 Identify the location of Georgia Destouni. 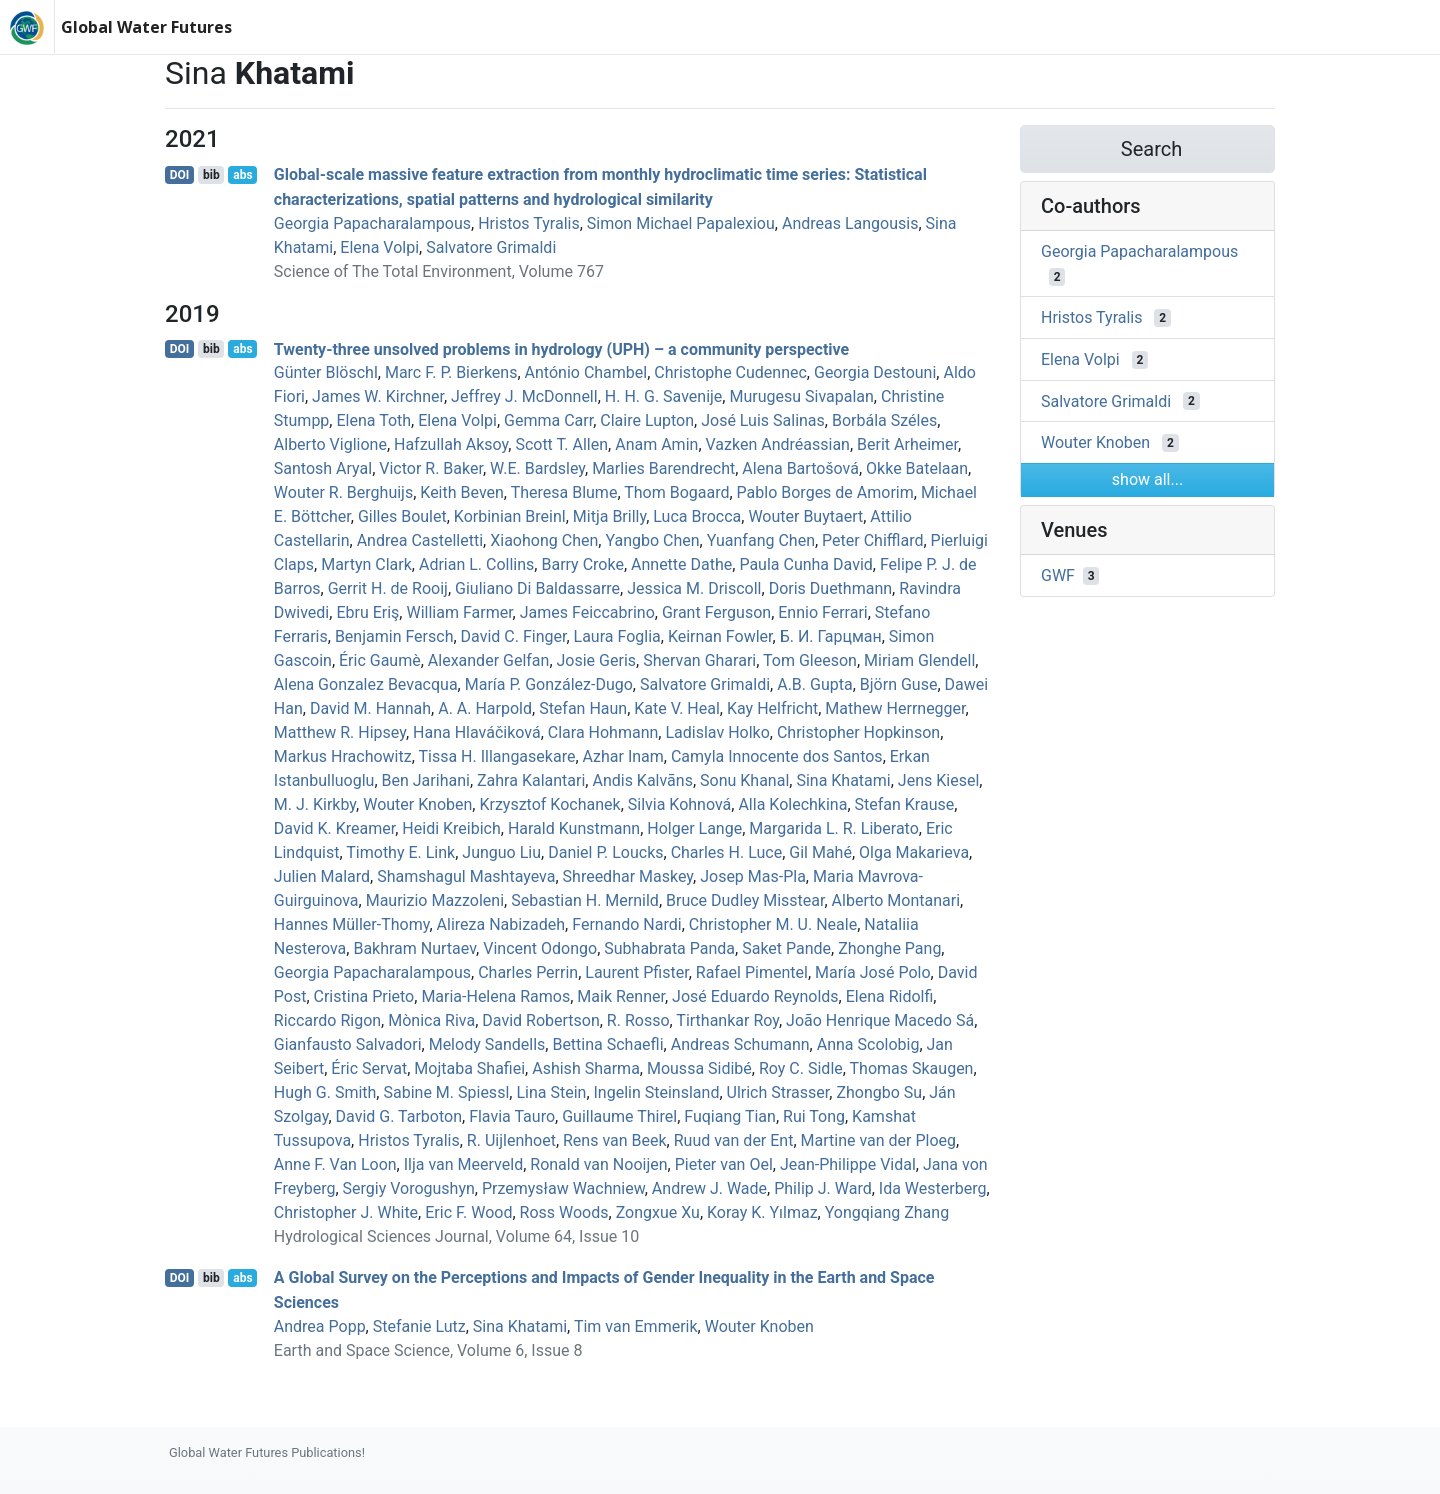
(875, 372).